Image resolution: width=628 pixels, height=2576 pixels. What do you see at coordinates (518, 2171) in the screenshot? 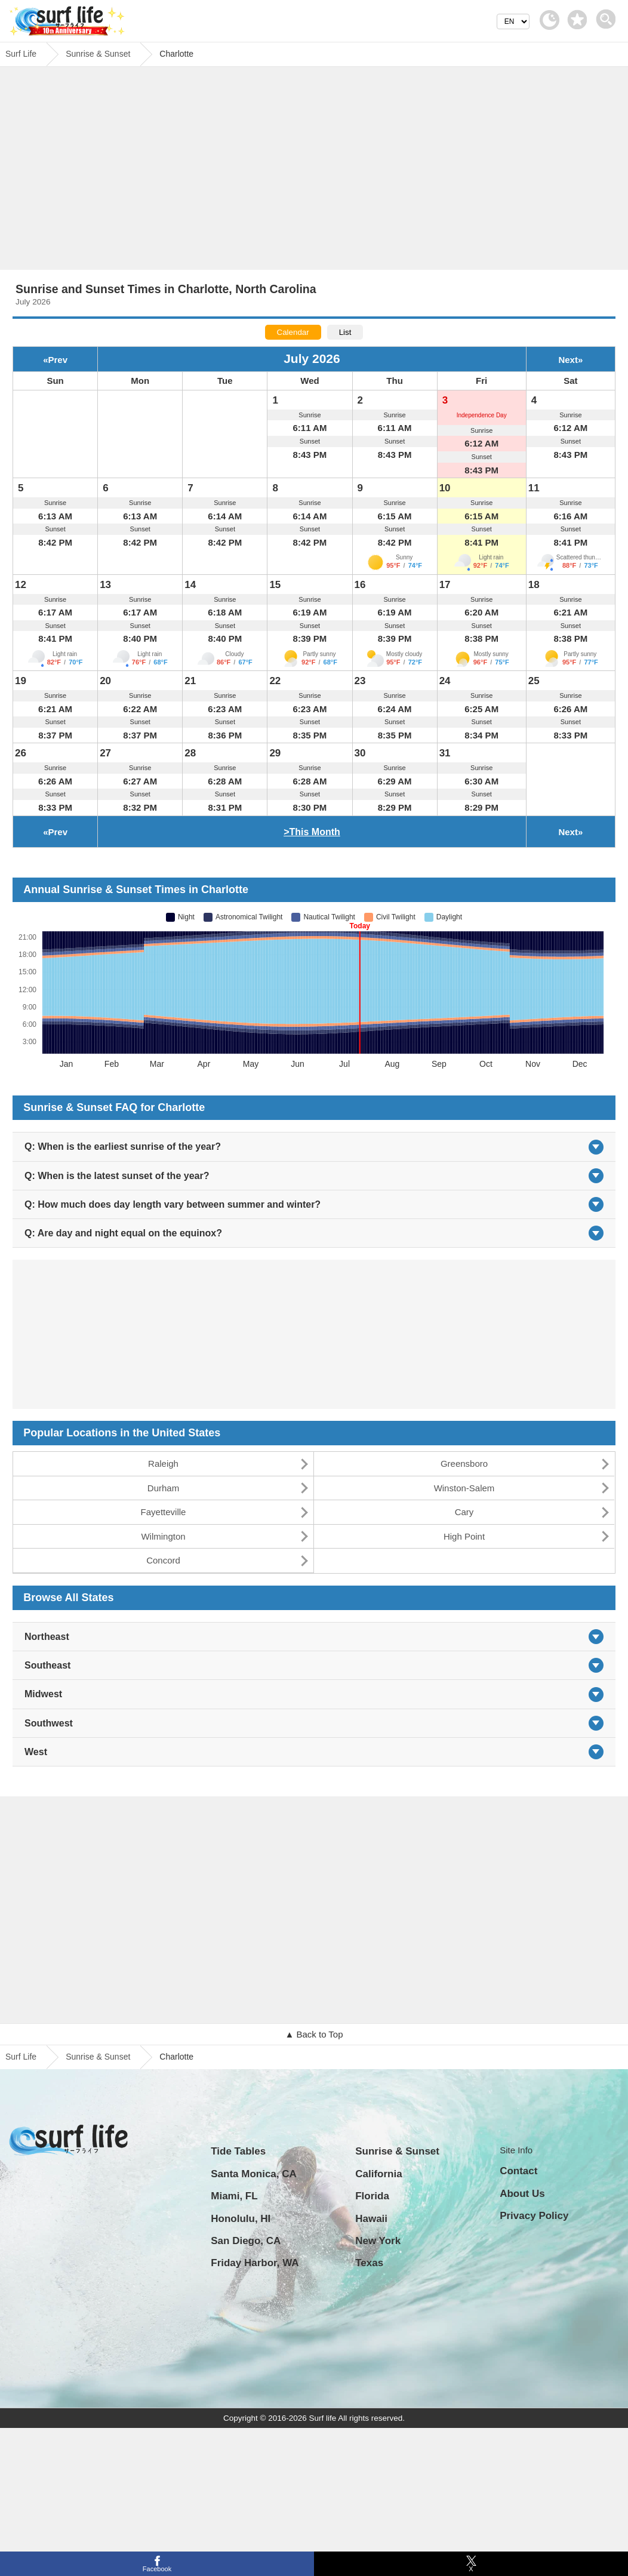
I see `Contact` at bounding box center [518, 2171].